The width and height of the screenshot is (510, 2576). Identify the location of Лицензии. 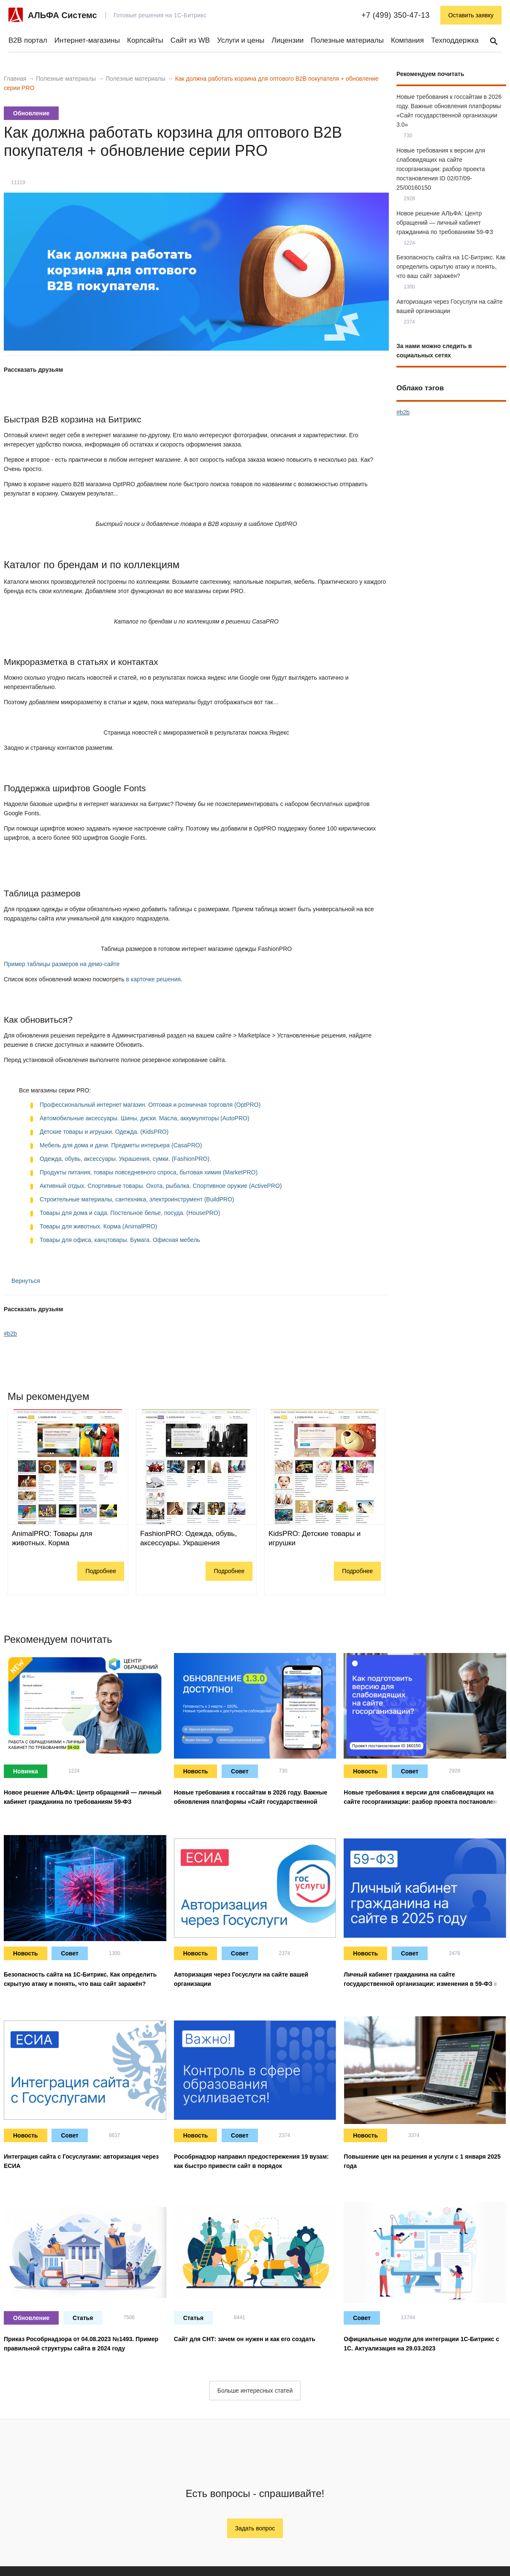
(287, 40).